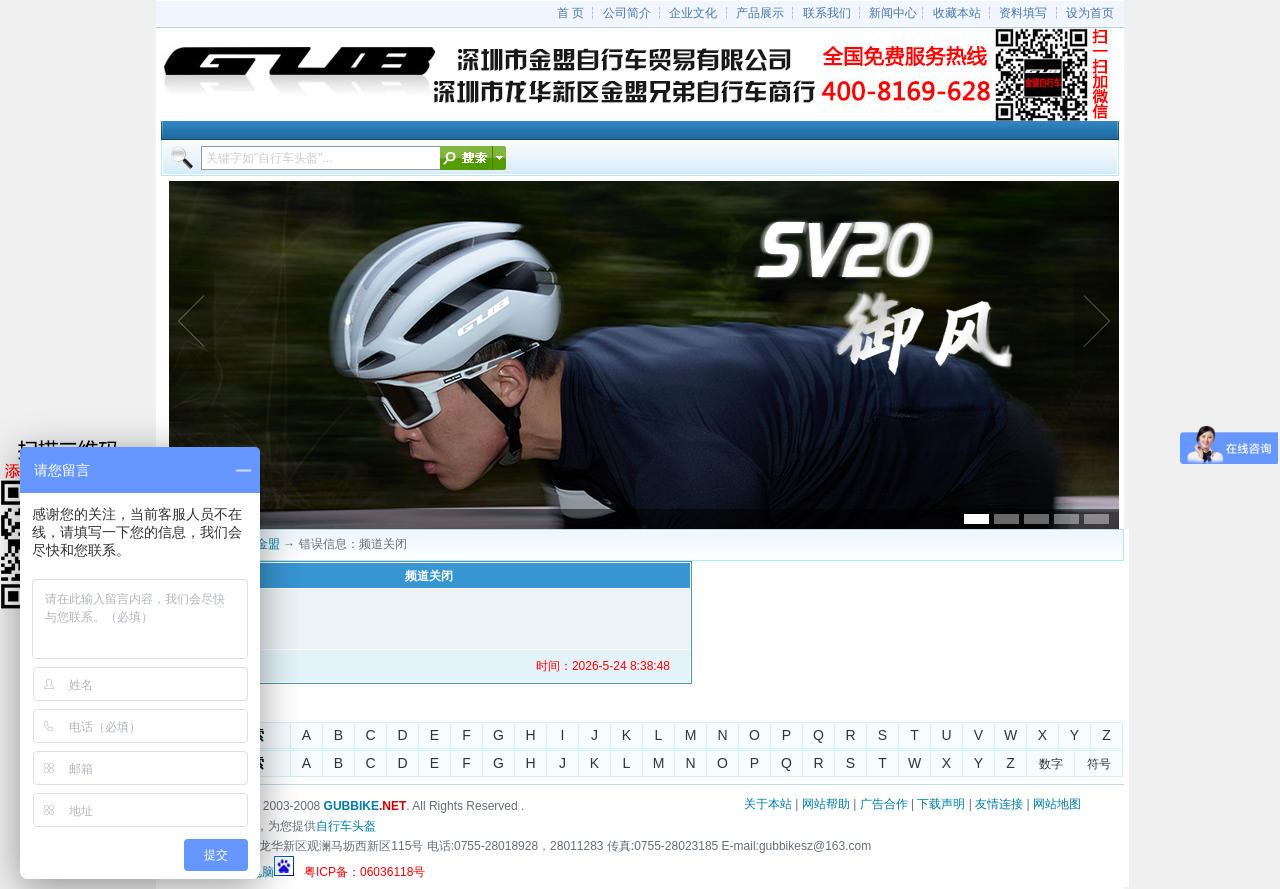  Describe the element at coordinates (570, 13) in the screenshot. I see `首 页` at that location.